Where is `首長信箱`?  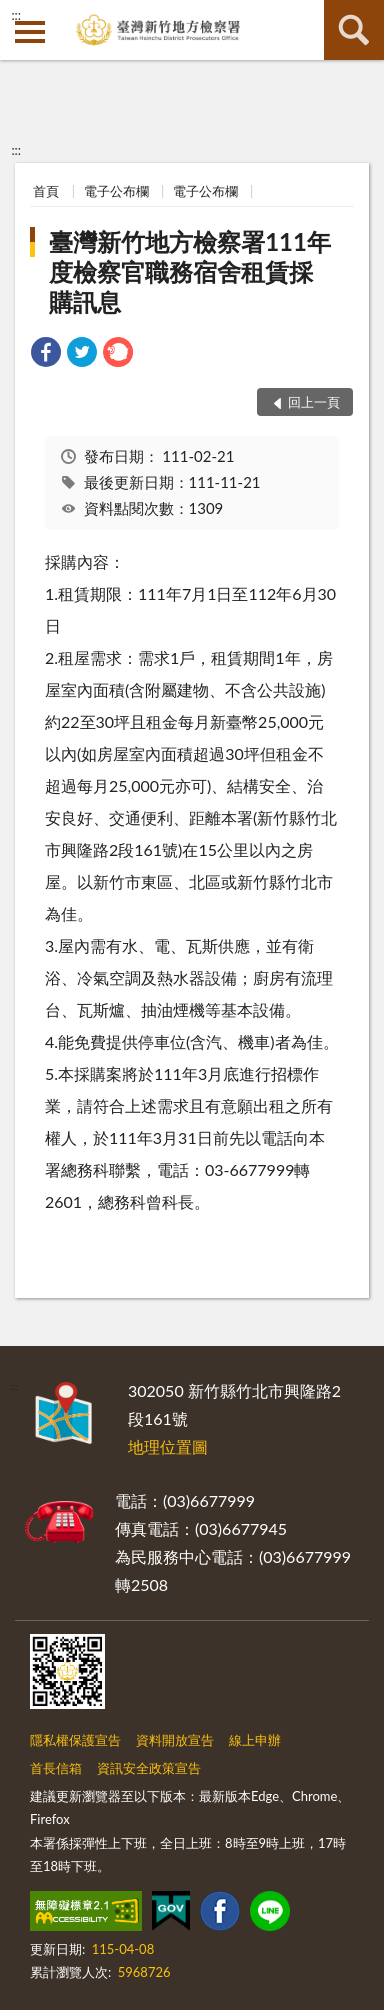 首長信箱 is located at coordinates (56, 1768).